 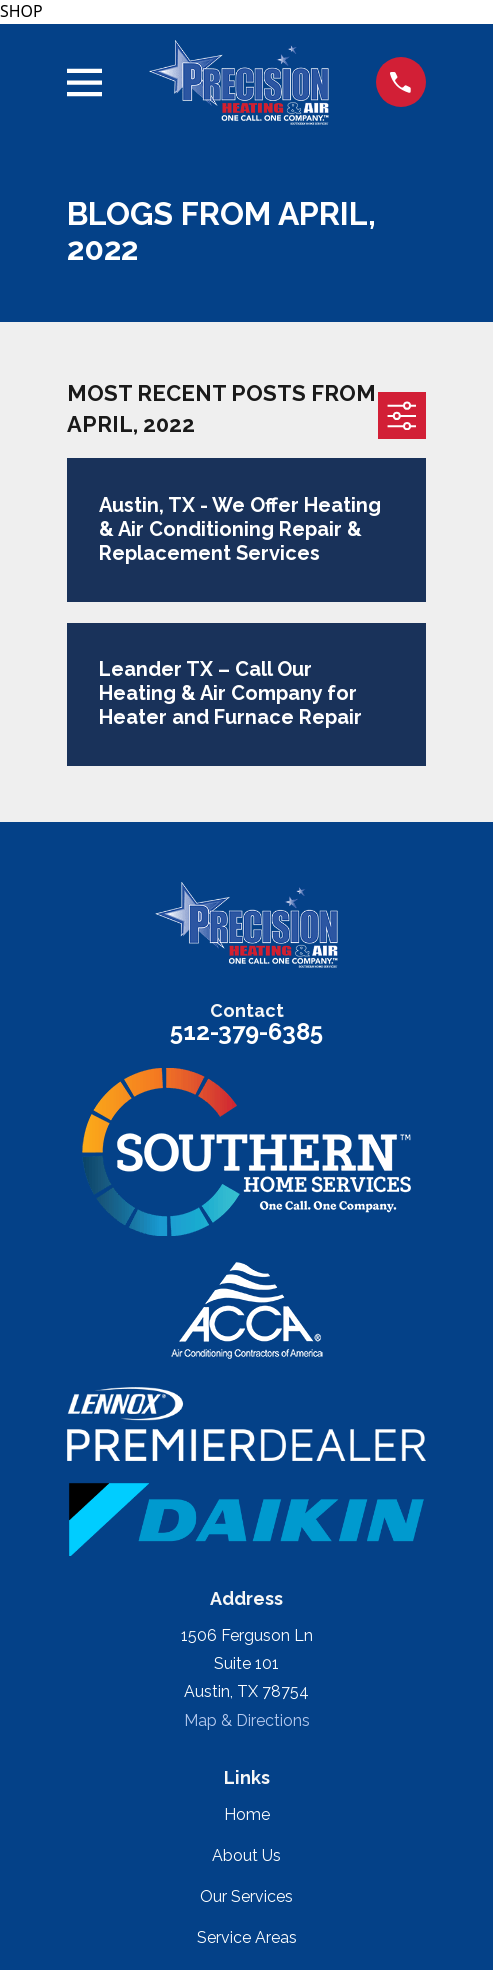 I want to click on About Us, so click(x=246, y=1855).